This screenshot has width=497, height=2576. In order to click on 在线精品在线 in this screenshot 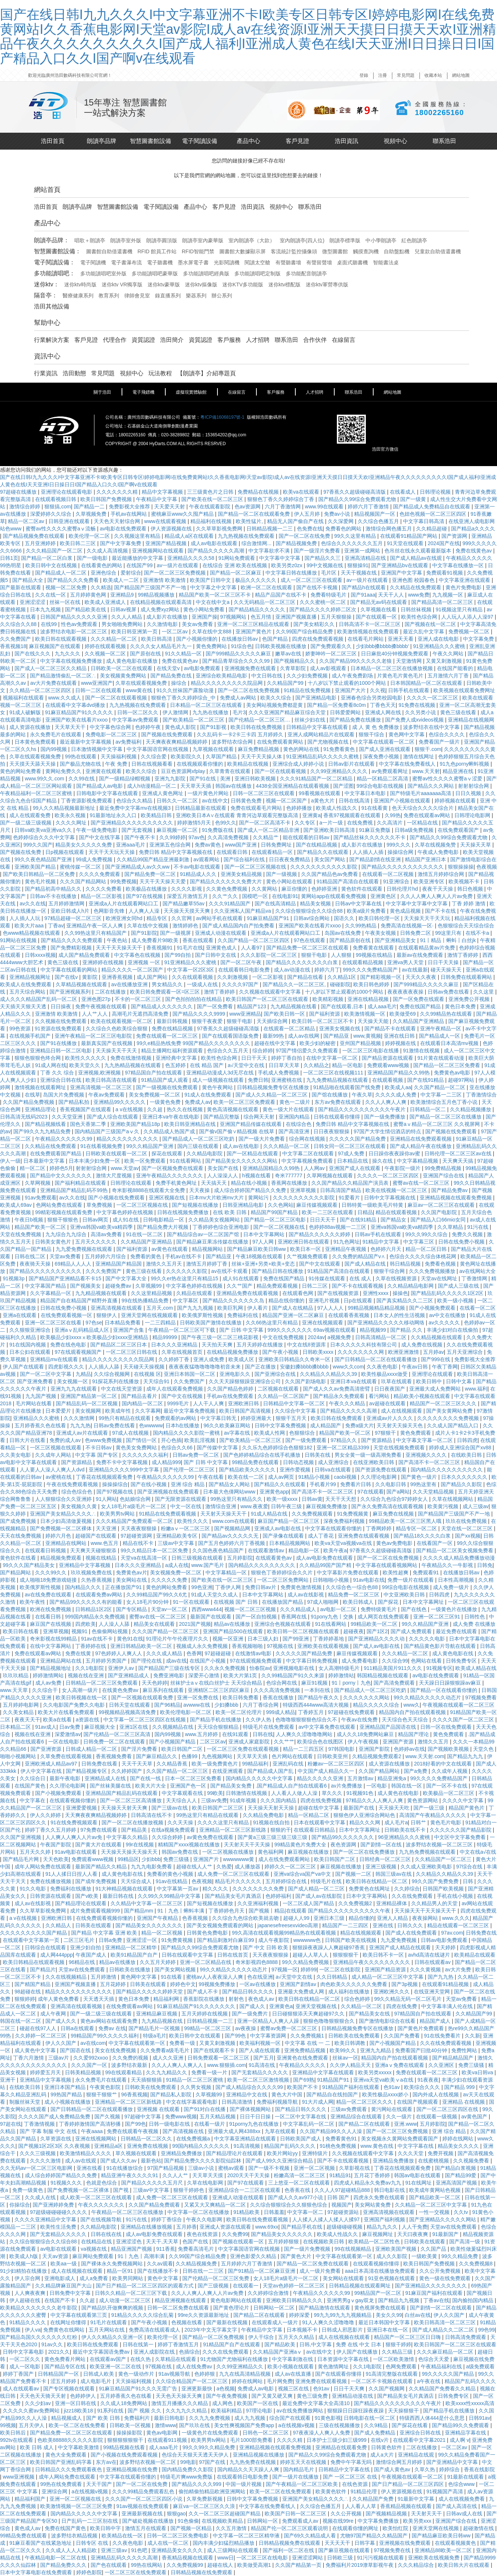, I will do `click(97, 2241)`.